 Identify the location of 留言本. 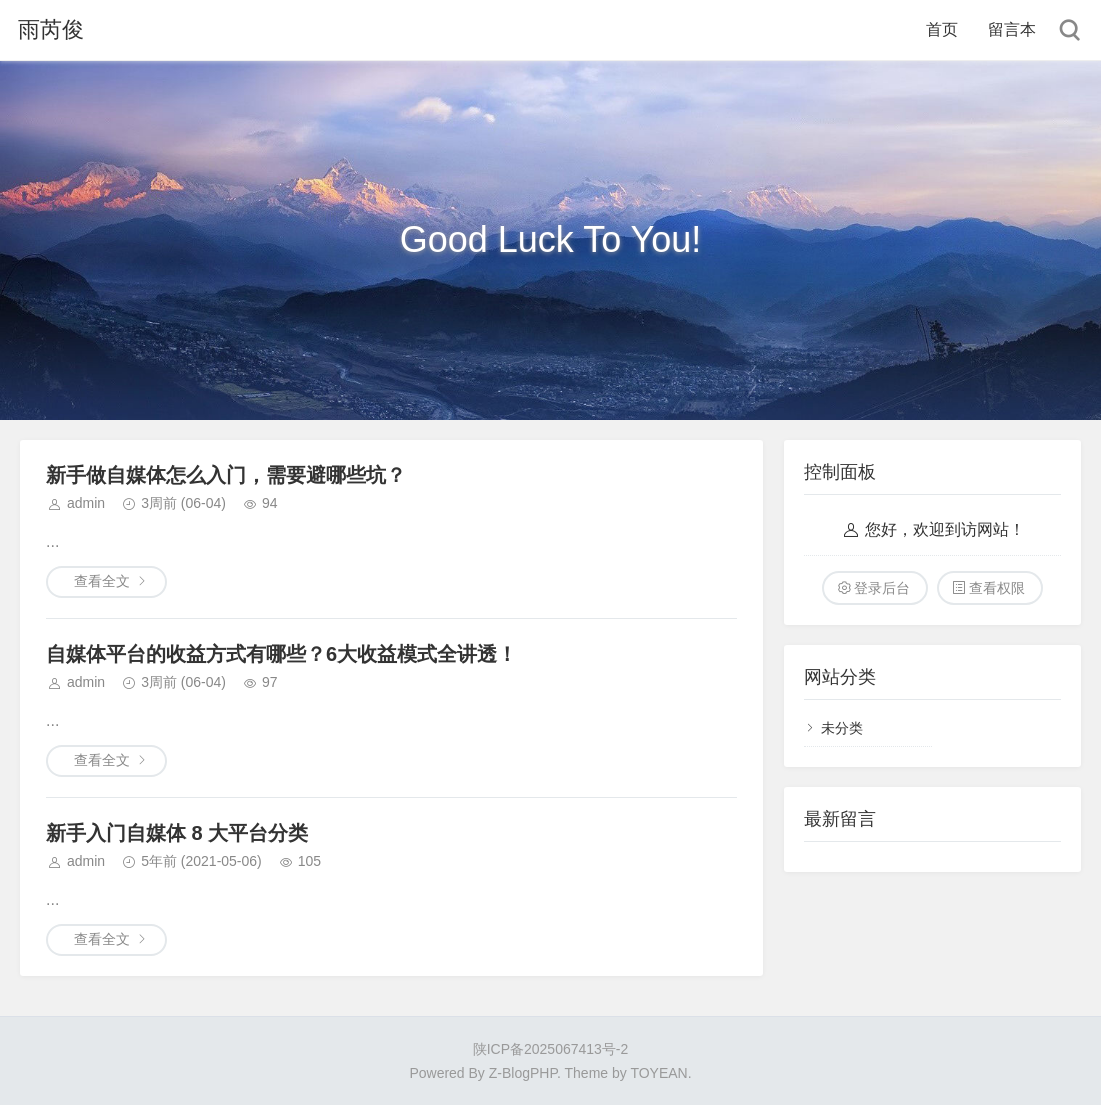
(1012, 29).